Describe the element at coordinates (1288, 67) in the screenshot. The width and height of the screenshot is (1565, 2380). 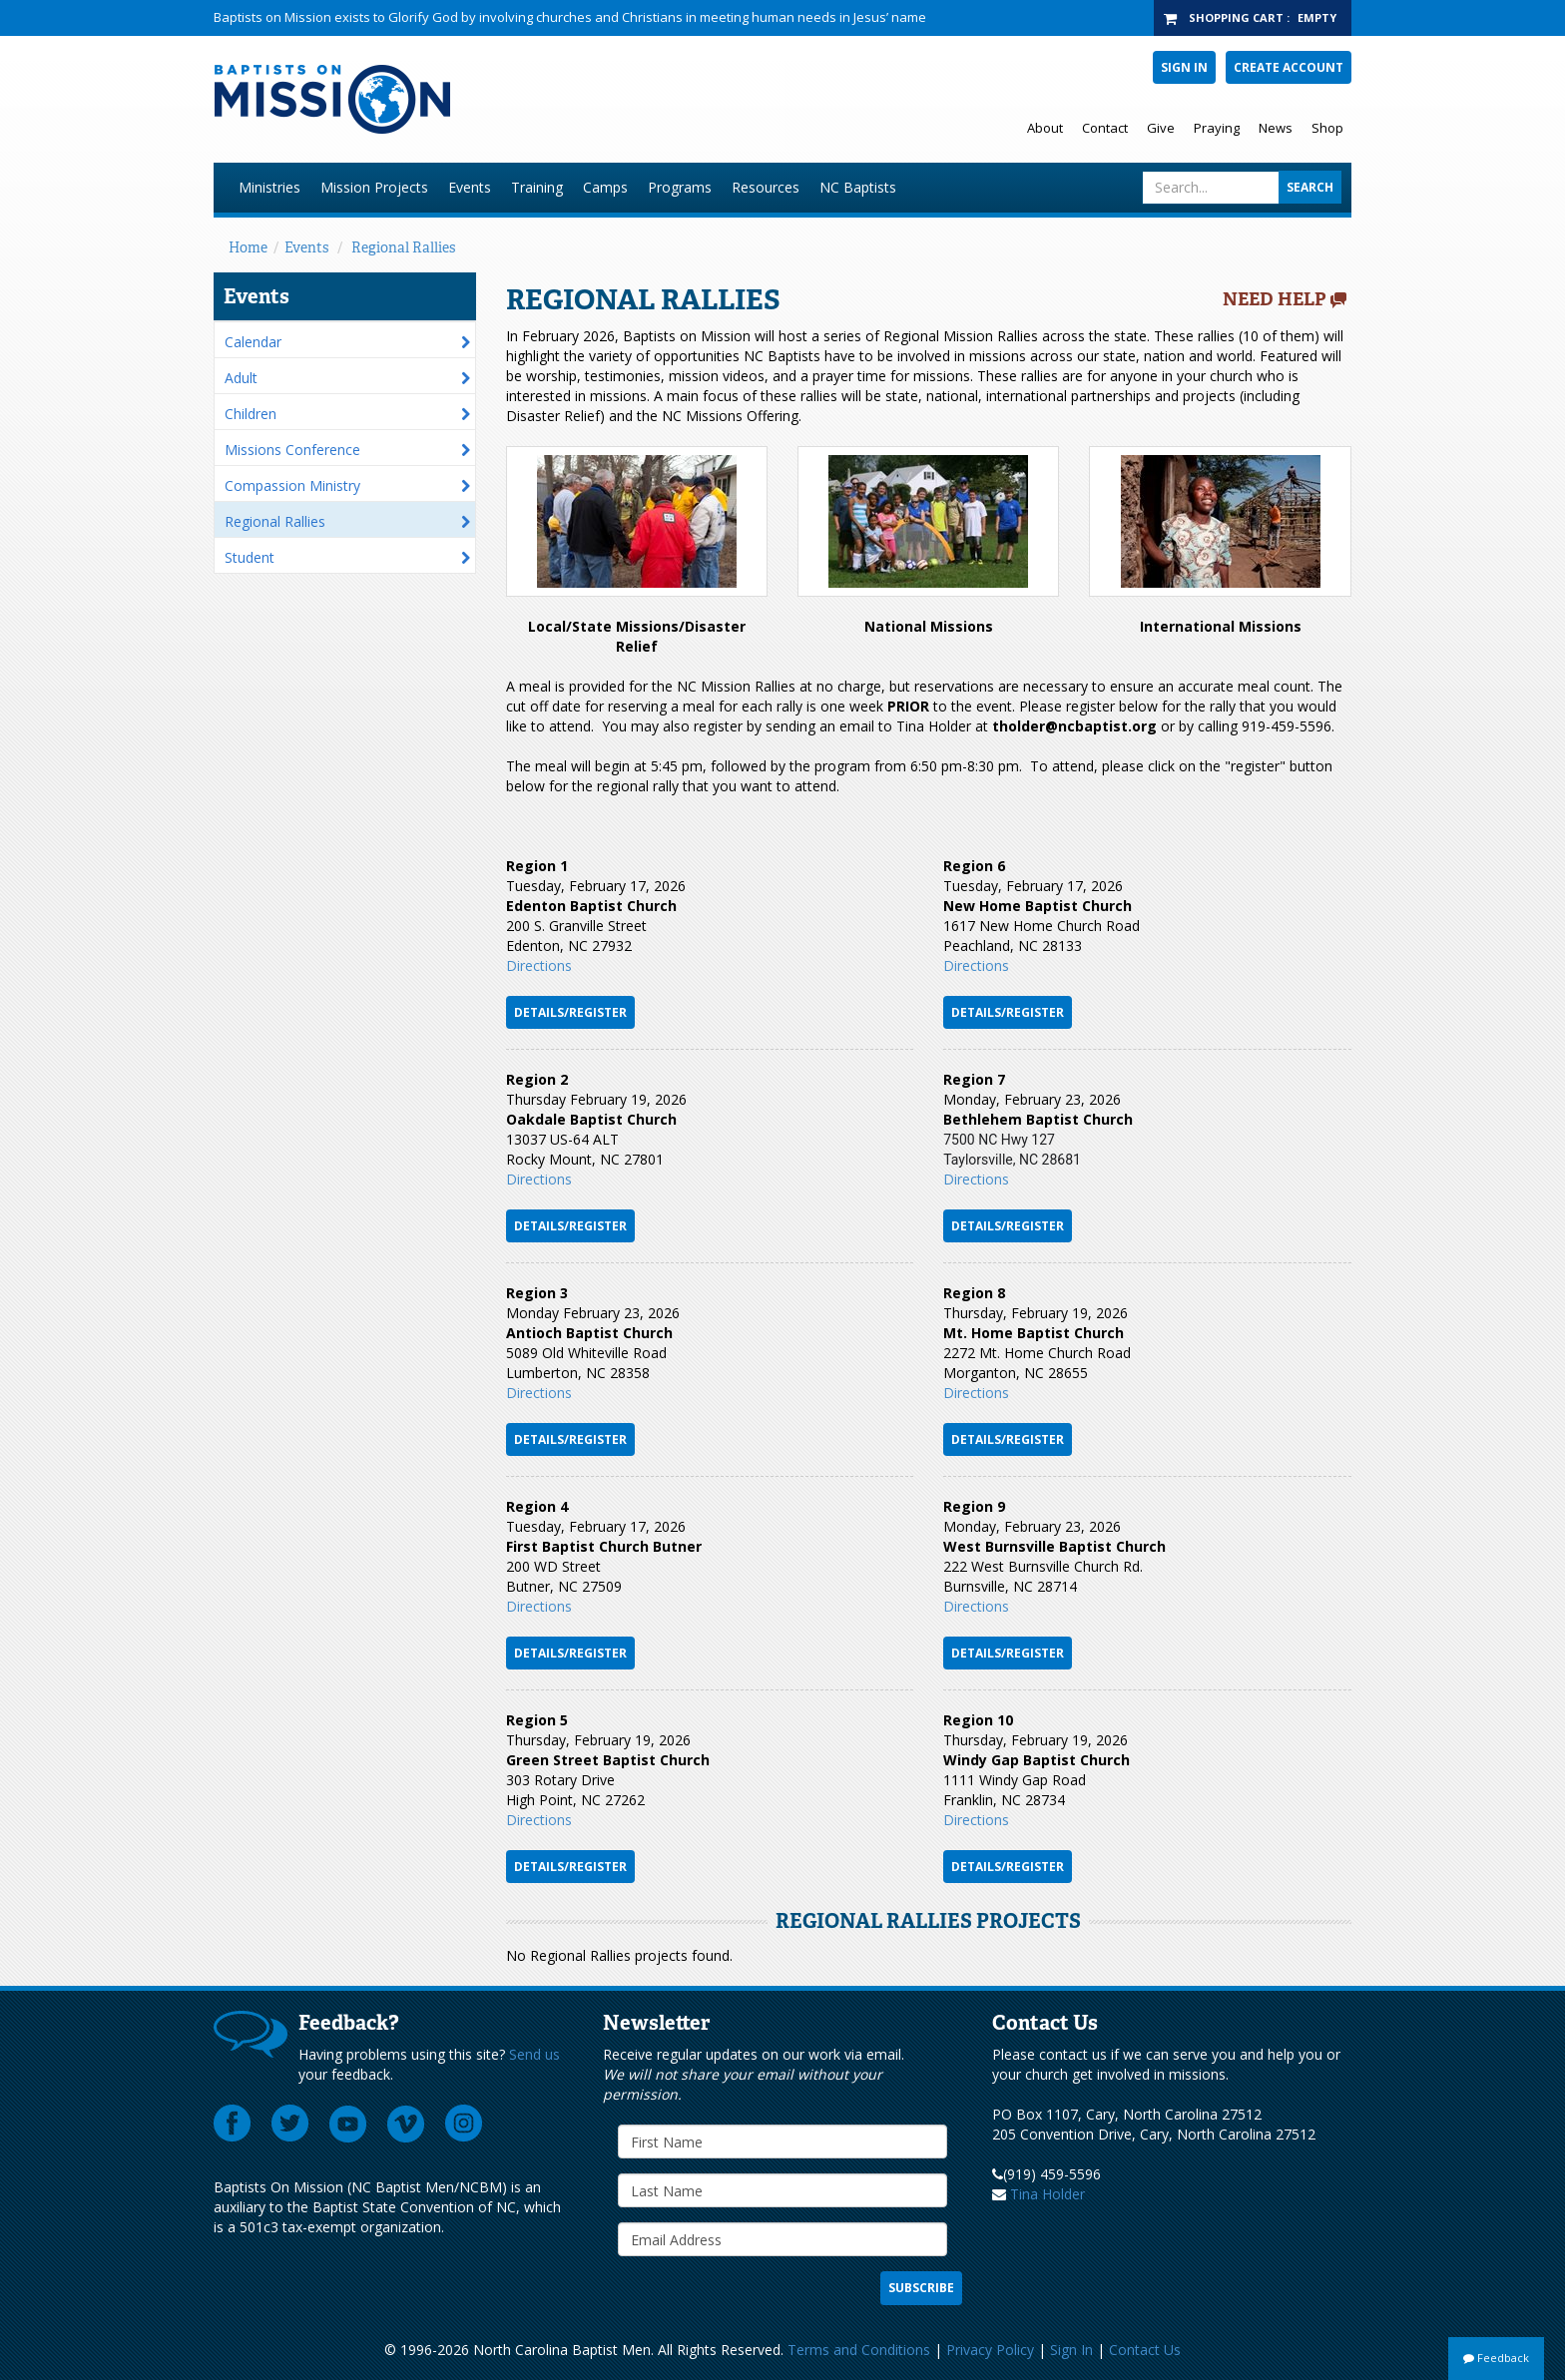
I see `Create Account` at that location.